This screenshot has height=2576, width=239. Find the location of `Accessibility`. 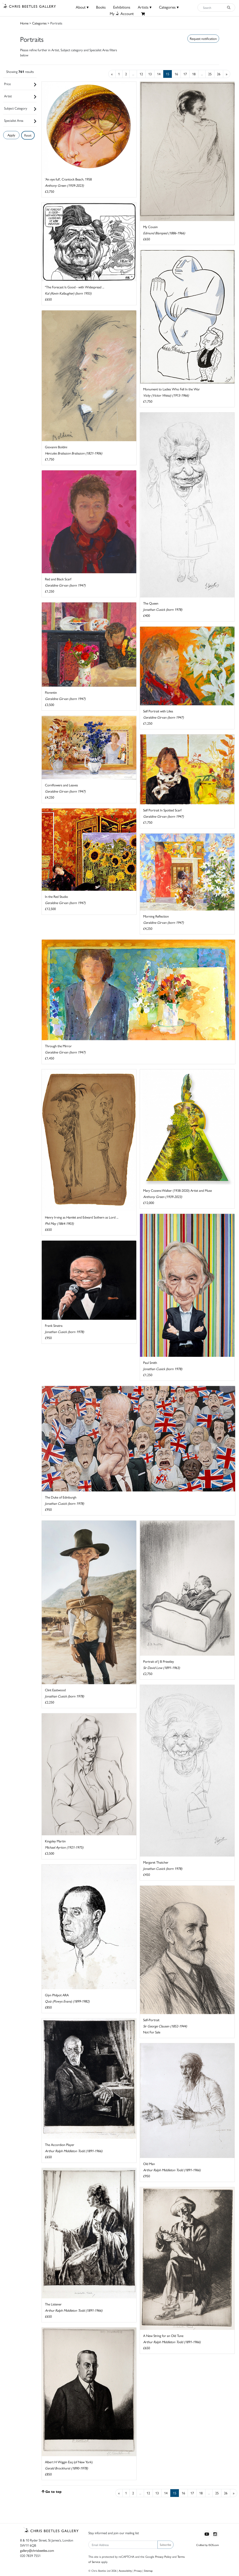

Accessibility is located at coordinates (125, 2570).